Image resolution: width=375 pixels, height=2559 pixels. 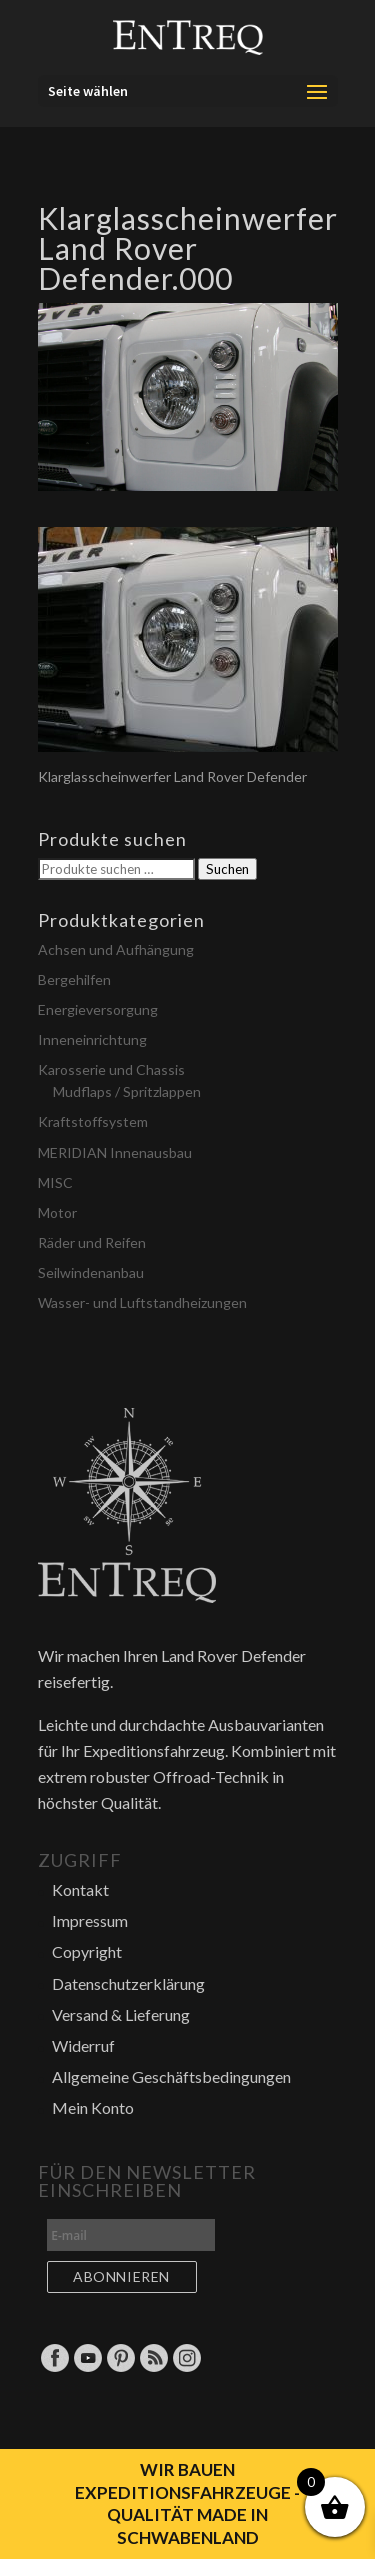 I want to click on Mudflaps / Spritzlappen, so click(x=127, y=1091).